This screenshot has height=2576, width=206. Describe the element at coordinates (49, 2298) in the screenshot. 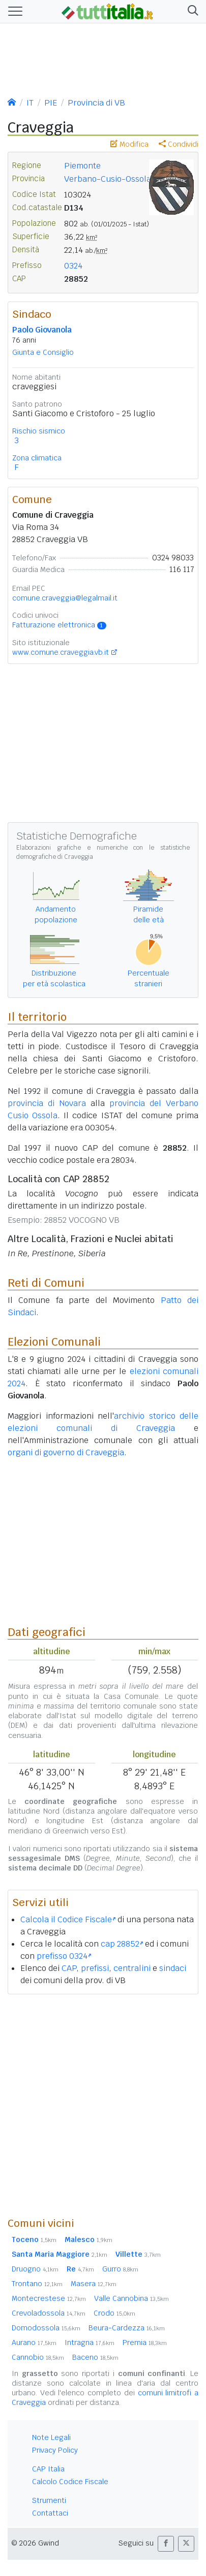

I see `Montecrestese` at that location.